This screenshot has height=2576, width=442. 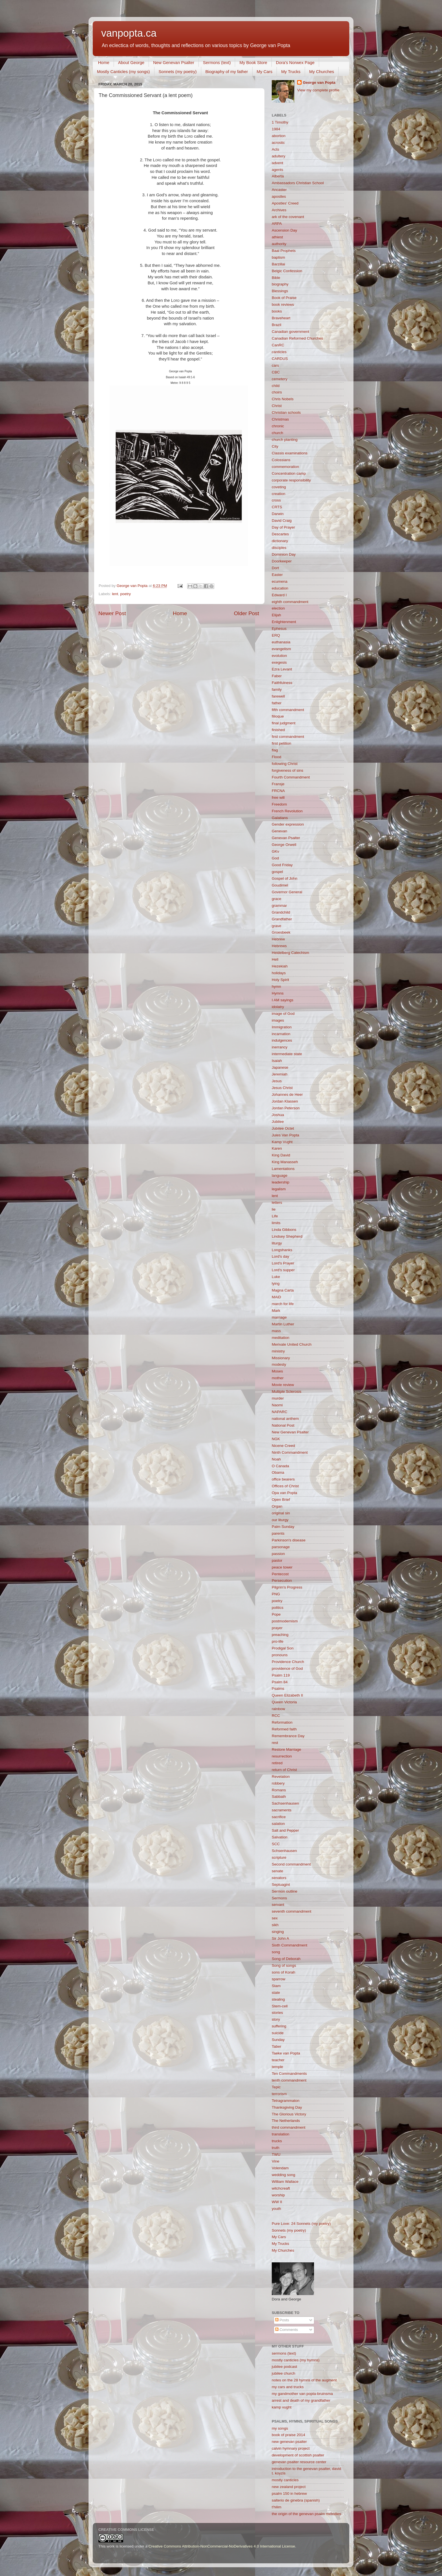 What do you see at coordinates (295, 62) in the screenshot?
I see `Dora's Norwex Page` at bounding box center [295, 62].